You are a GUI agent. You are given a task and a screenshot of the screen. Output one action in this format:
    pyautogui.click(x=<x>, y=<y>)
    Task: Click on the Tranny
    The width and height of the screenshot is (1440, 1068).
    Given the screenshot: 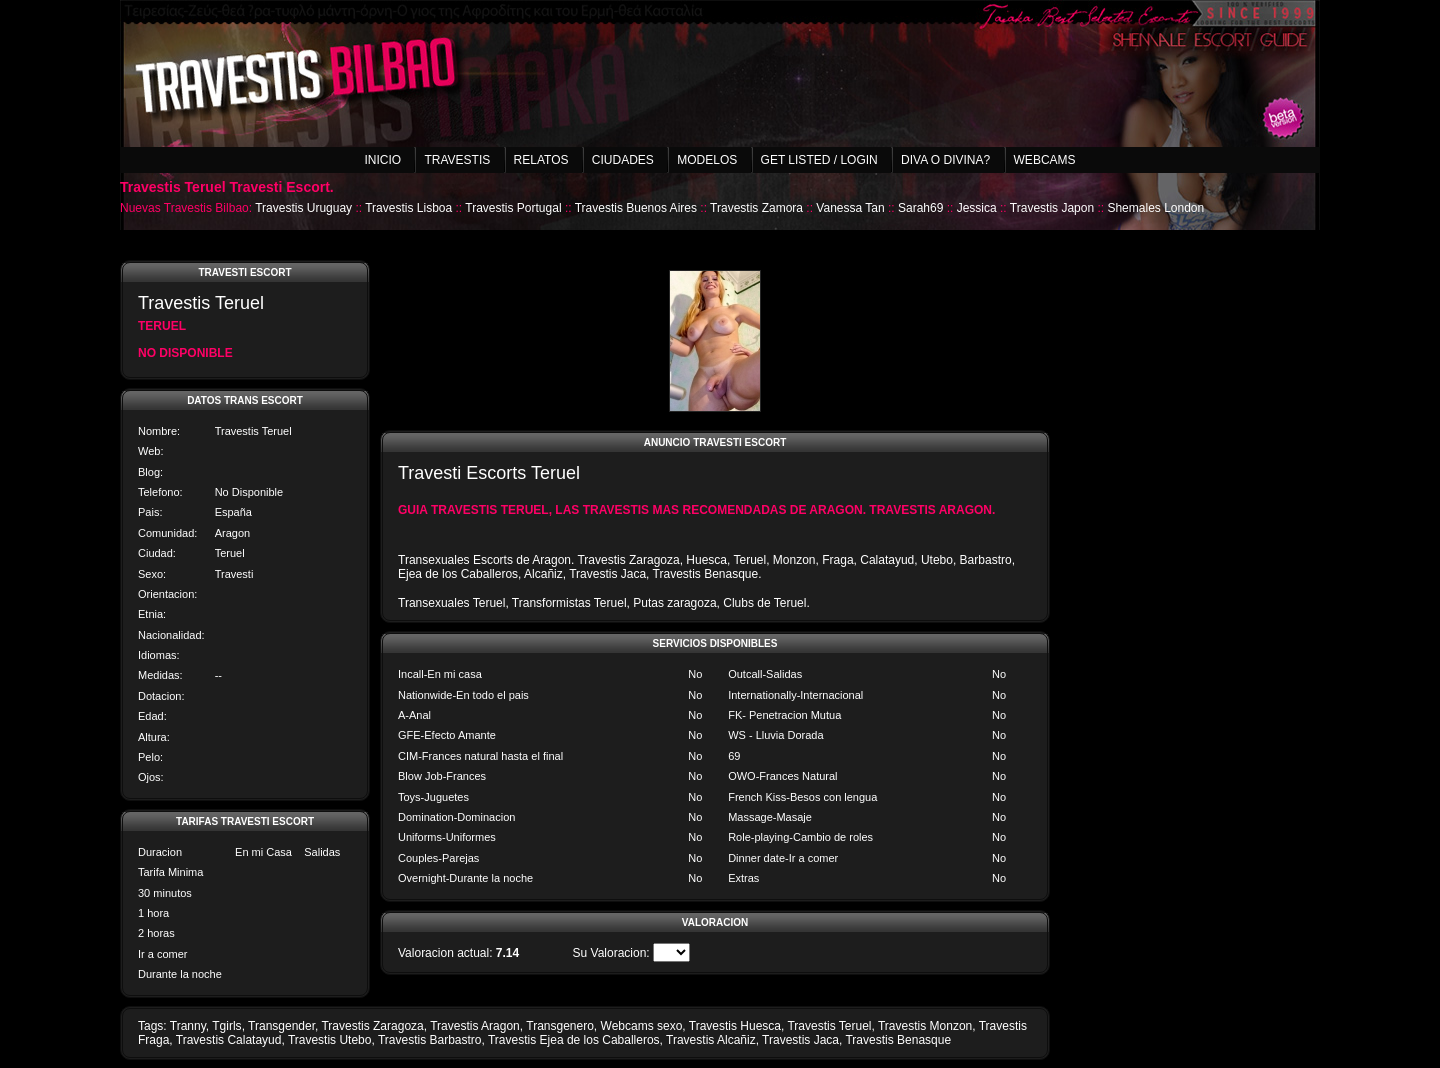 What is the action you would take?
    pyautogui.click(x=188, y=1026)
    